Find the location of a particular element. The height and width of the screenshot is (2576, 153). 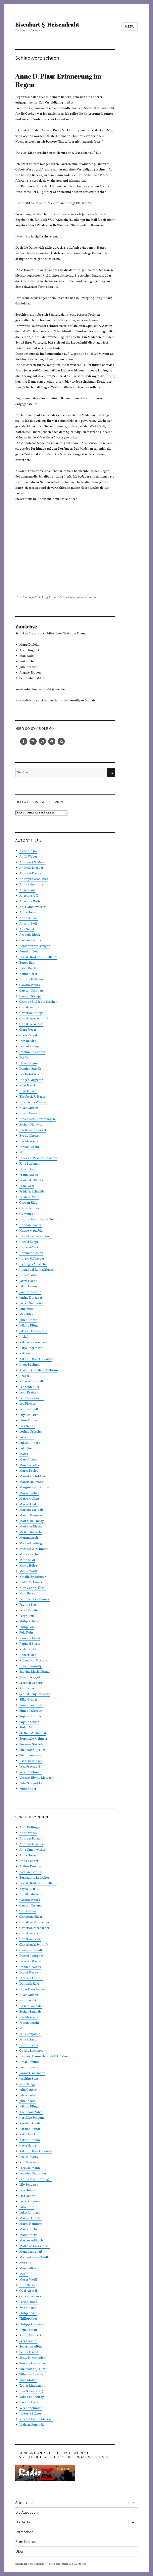

Ella:r Gülden is located at coordinates (28, 1108).